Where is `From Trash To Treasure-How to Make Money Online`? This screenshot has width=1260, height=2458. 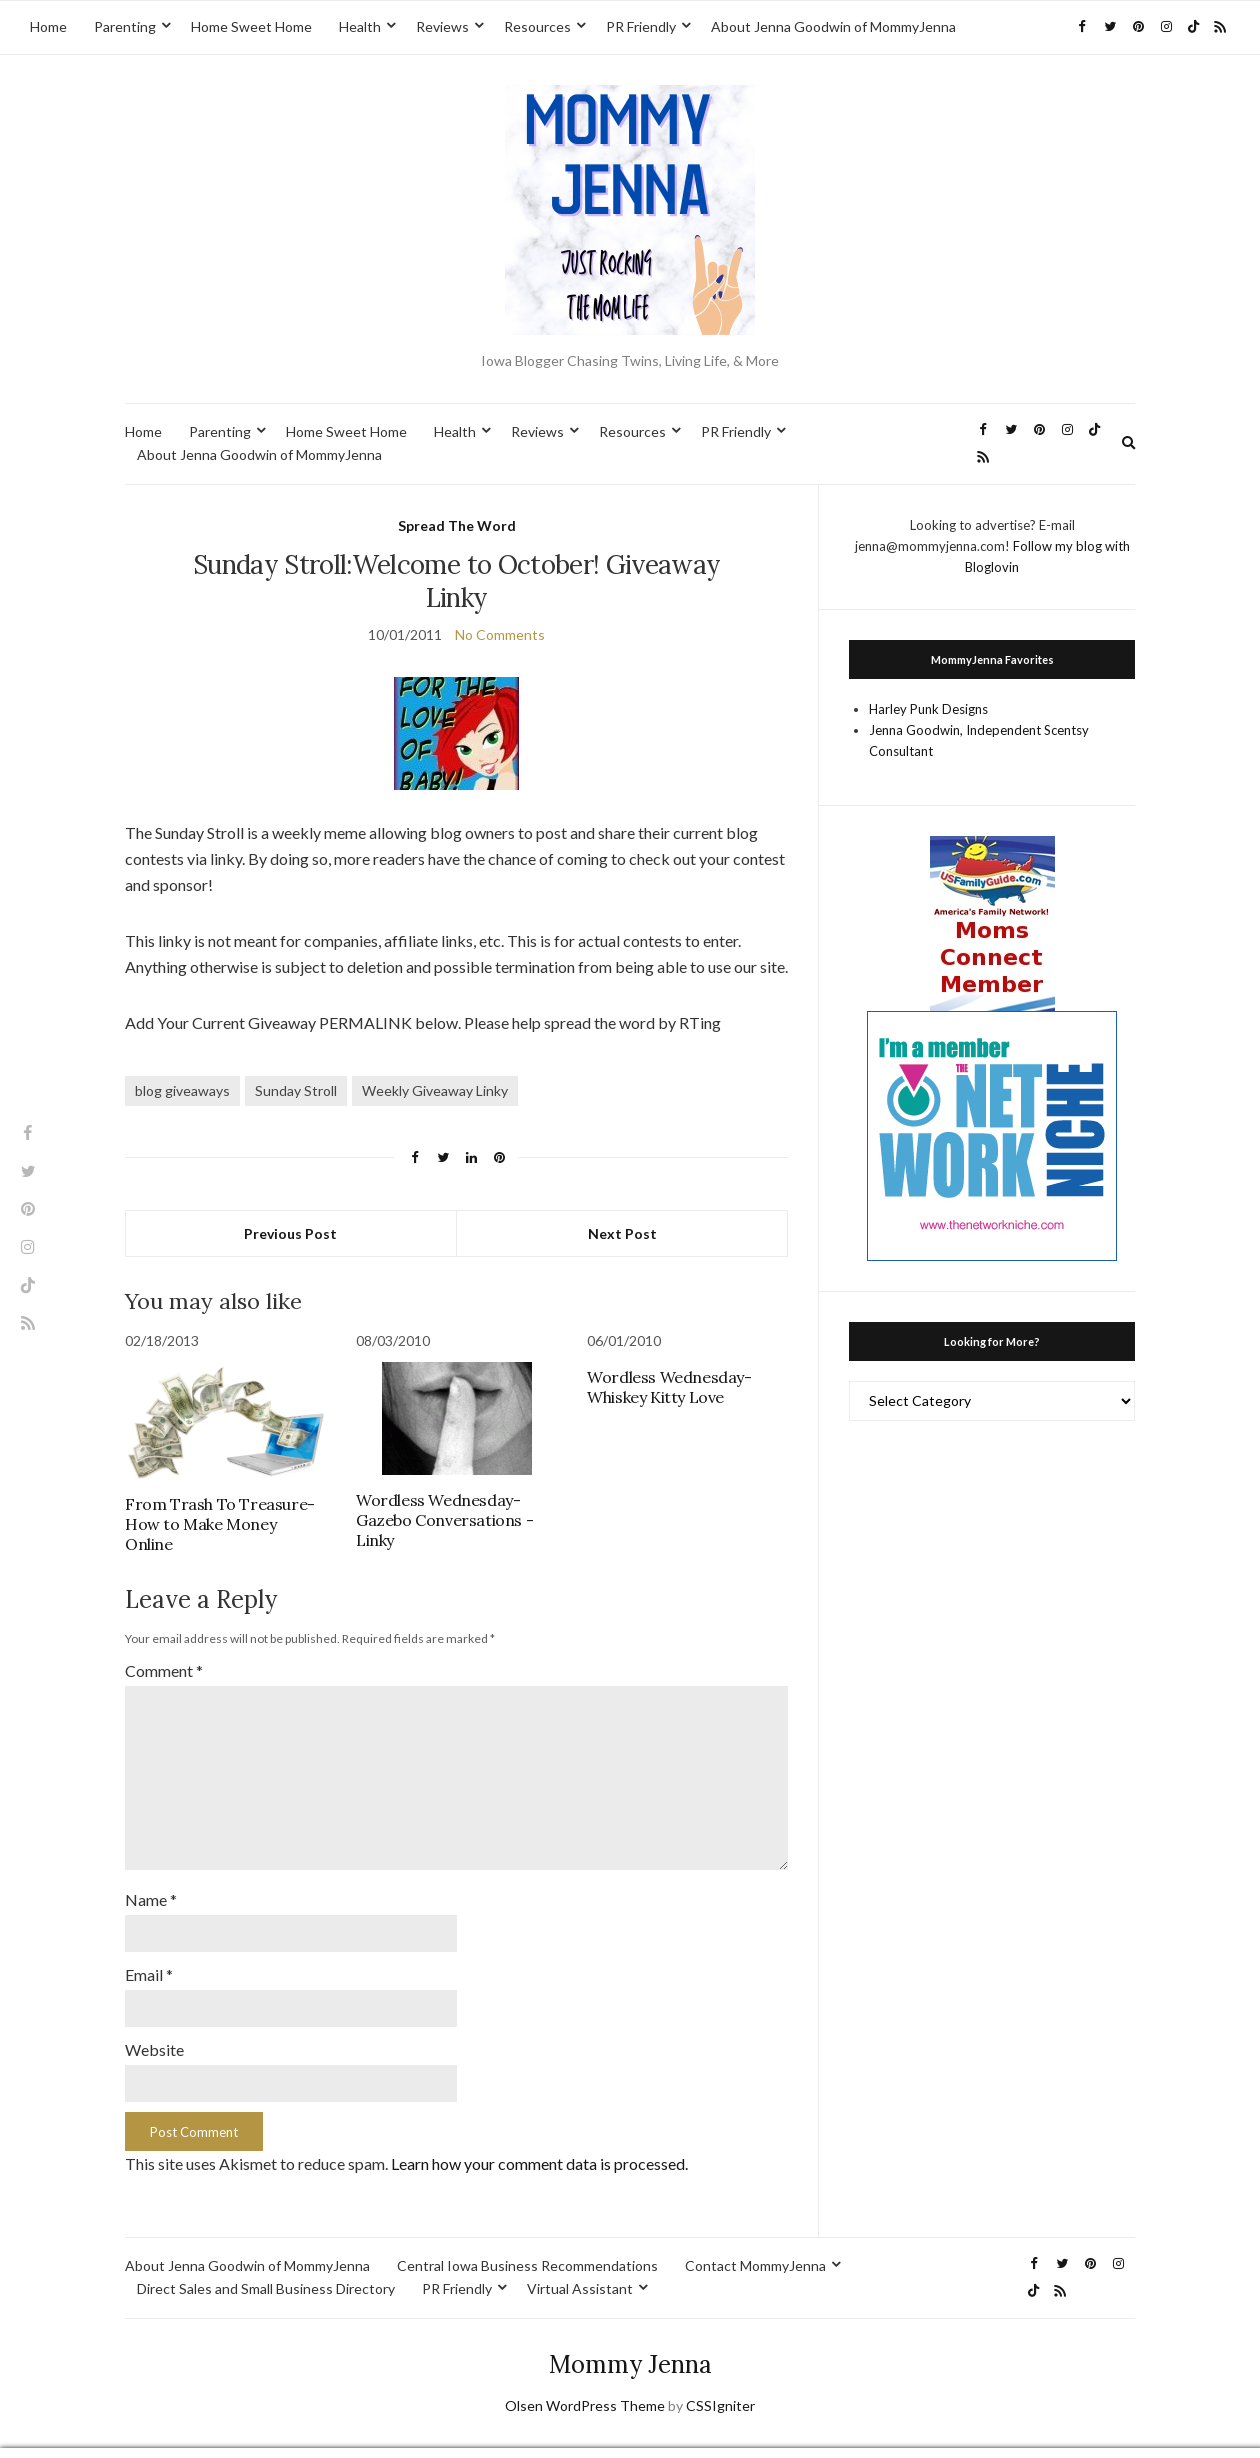 From Trash To Treasure-How to Make Money Online is located at coordinates (220, 1524).